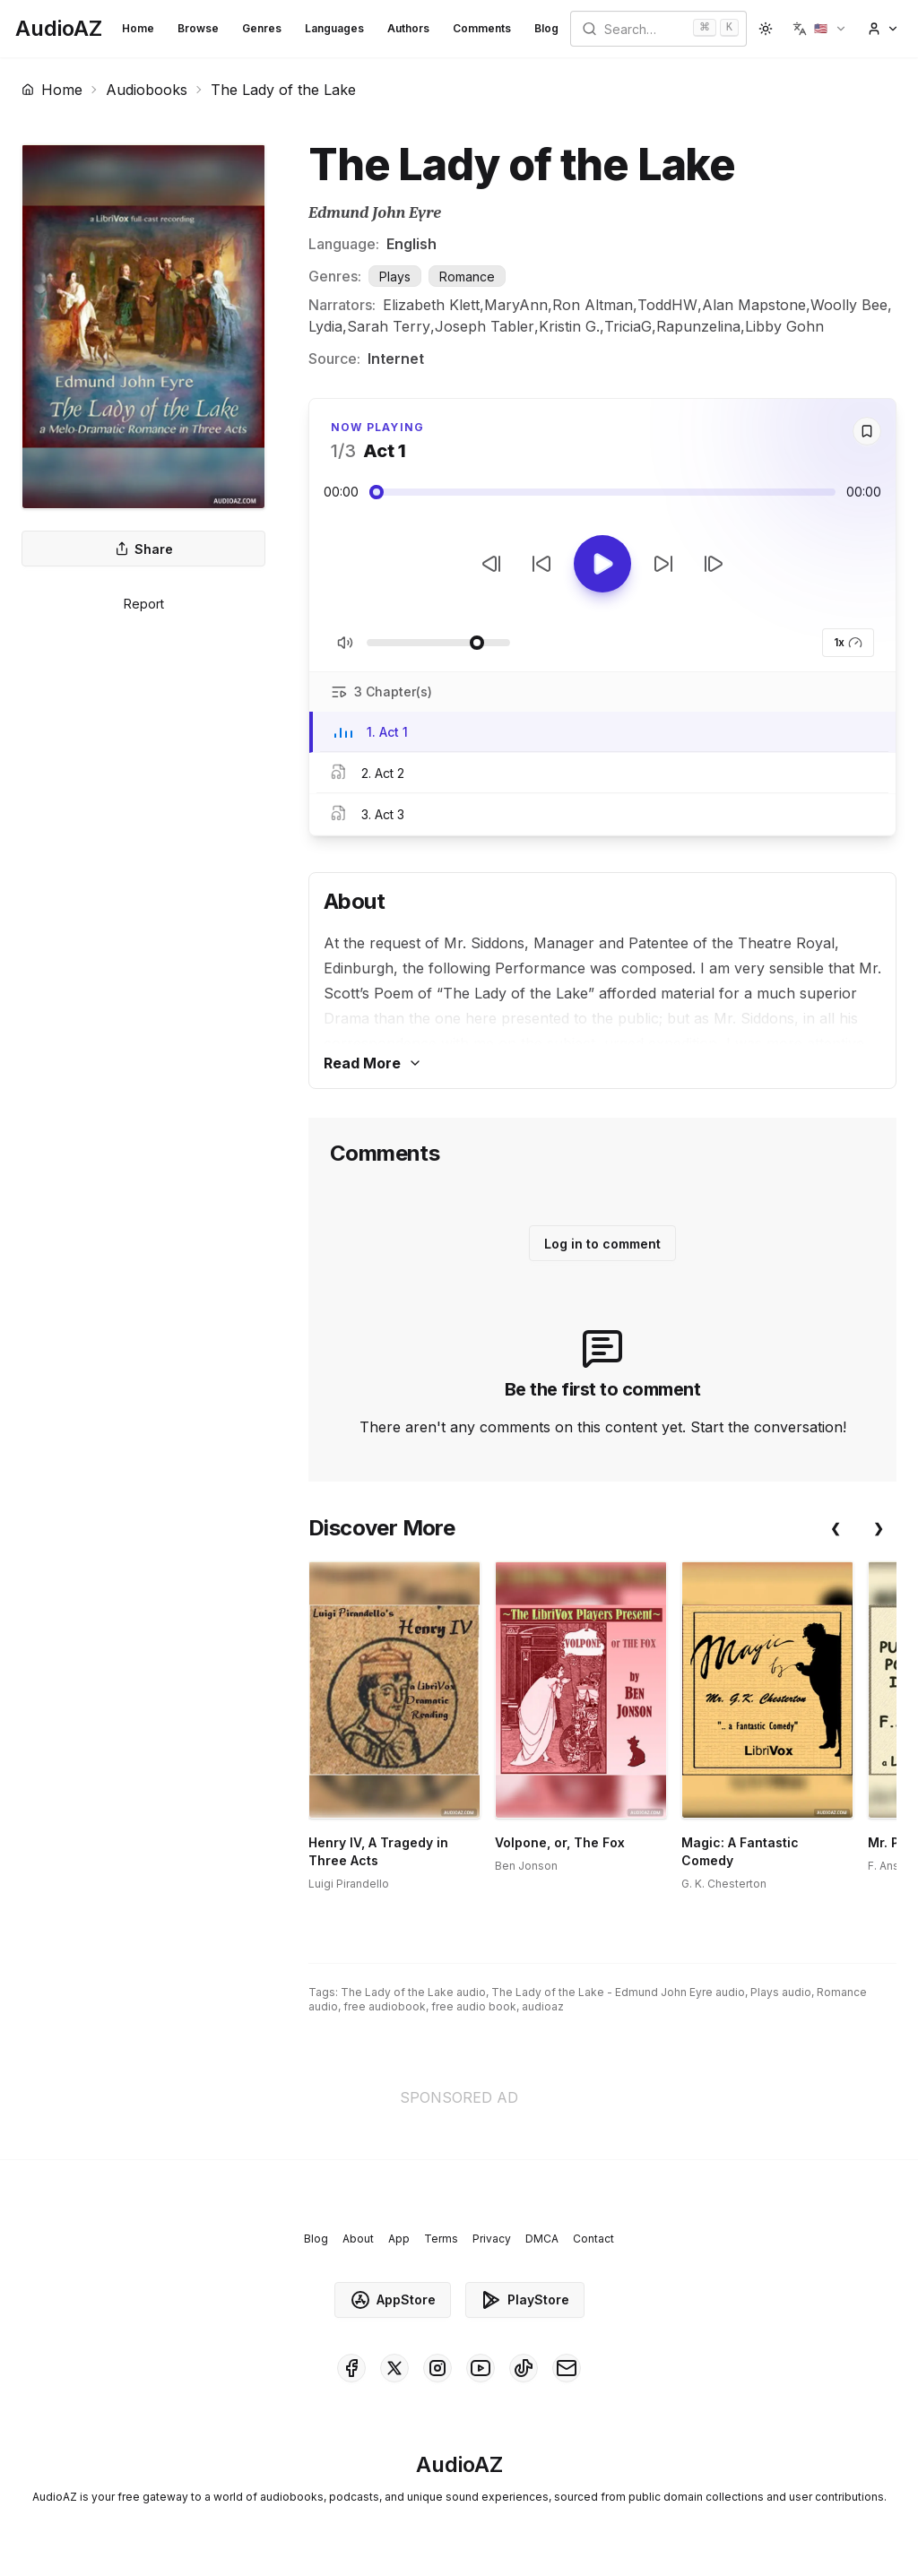 Image resolution: width=918 pixels, height=2576 pixels. What do you see at coordinates (491, 564) in the screenshot?
I see `[Previous Track]` at bounding box center [491, 564].